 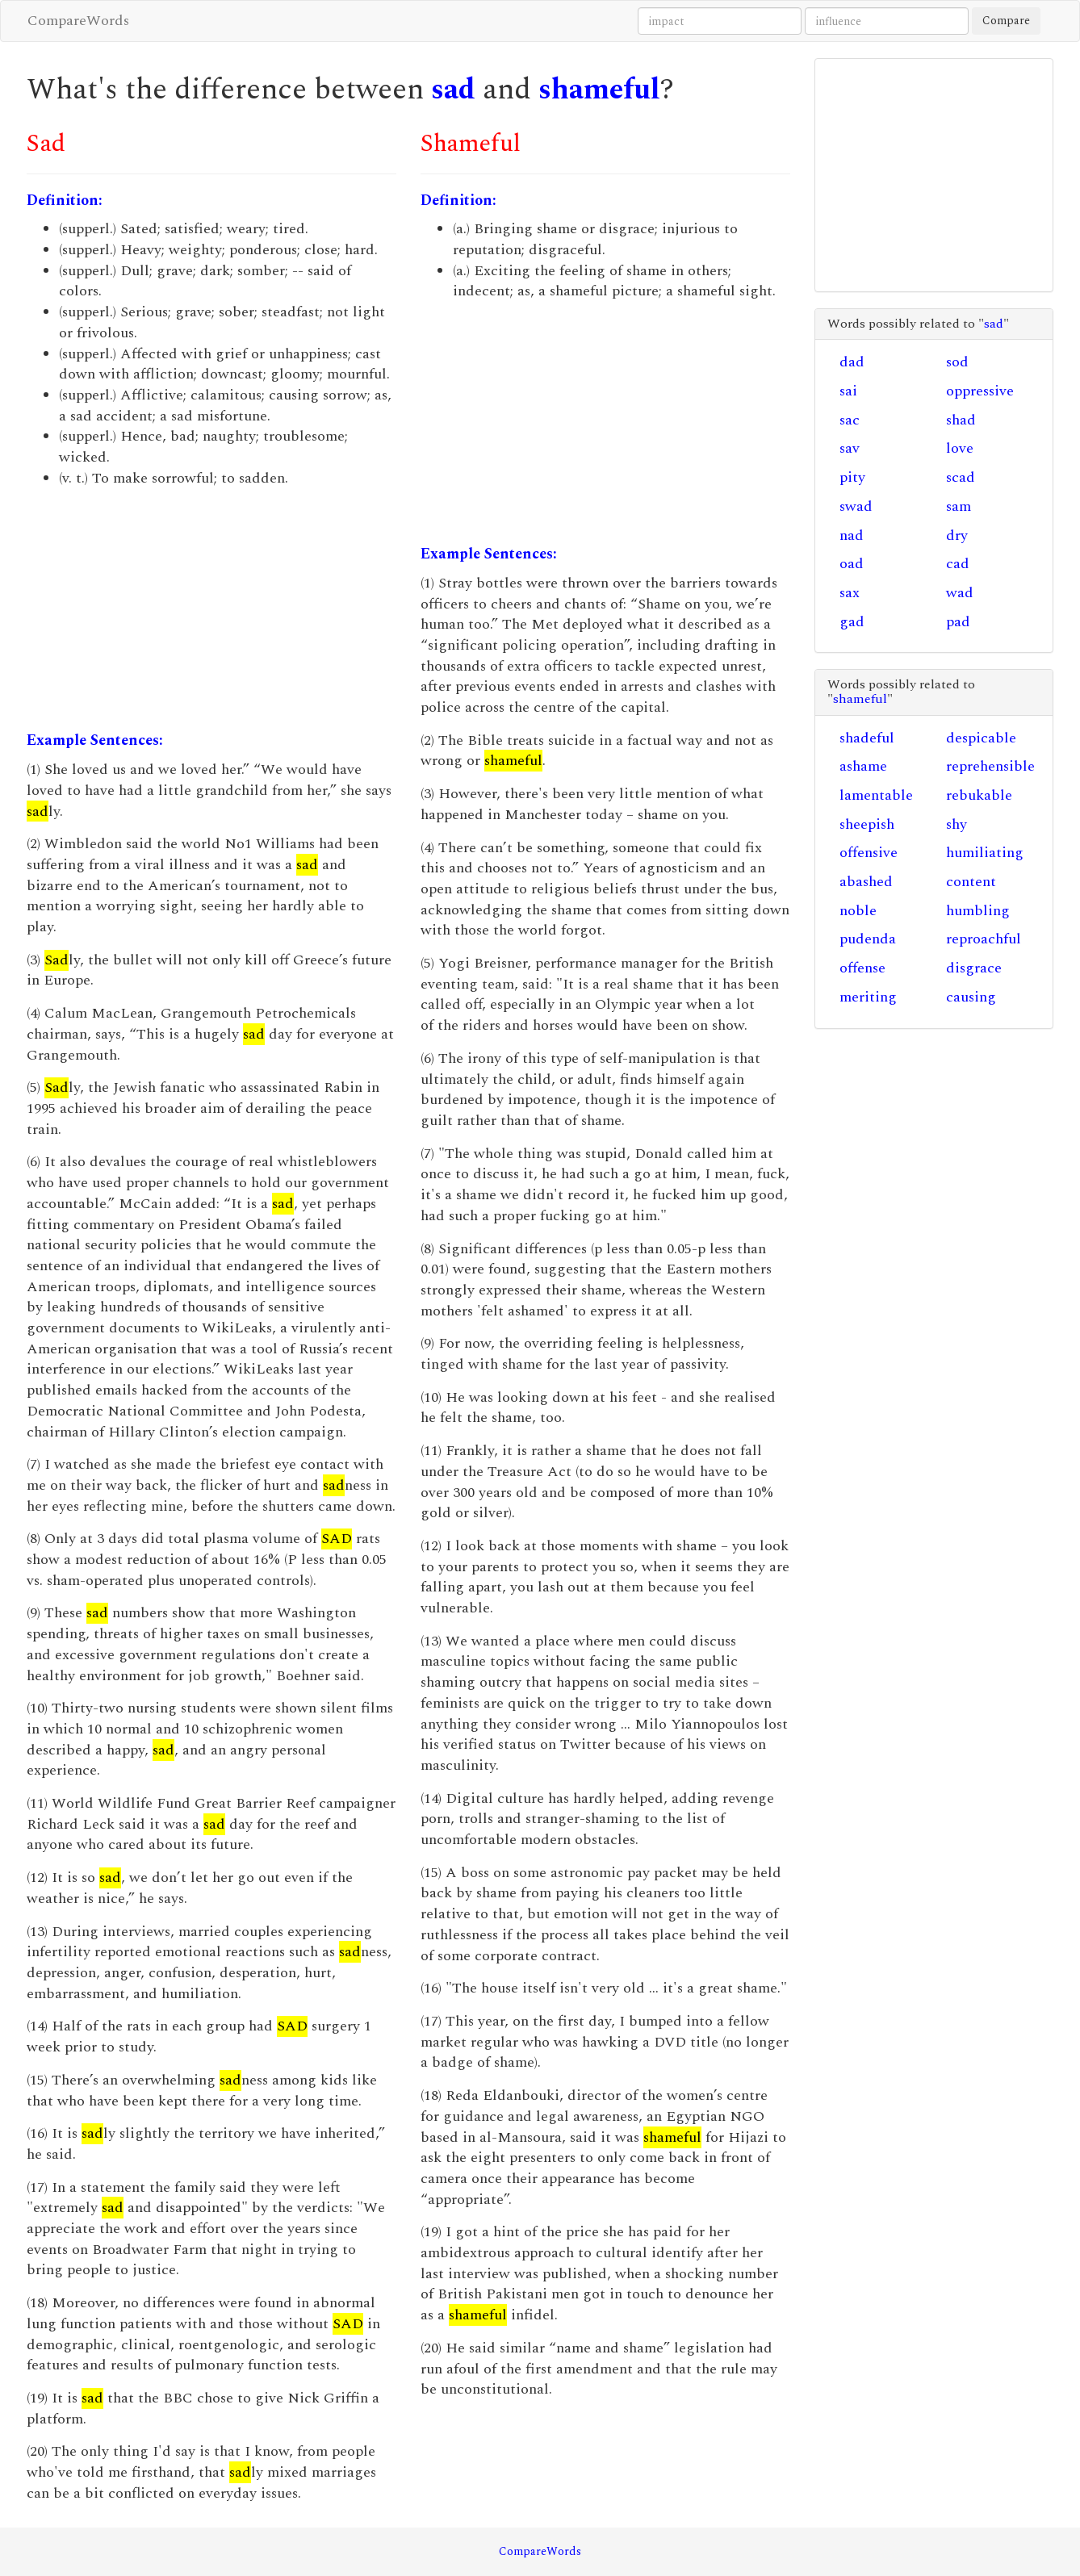 What do you see at coordinates (971, 882) in the screenshot?
I see `content` at bounding box center [971, 882].